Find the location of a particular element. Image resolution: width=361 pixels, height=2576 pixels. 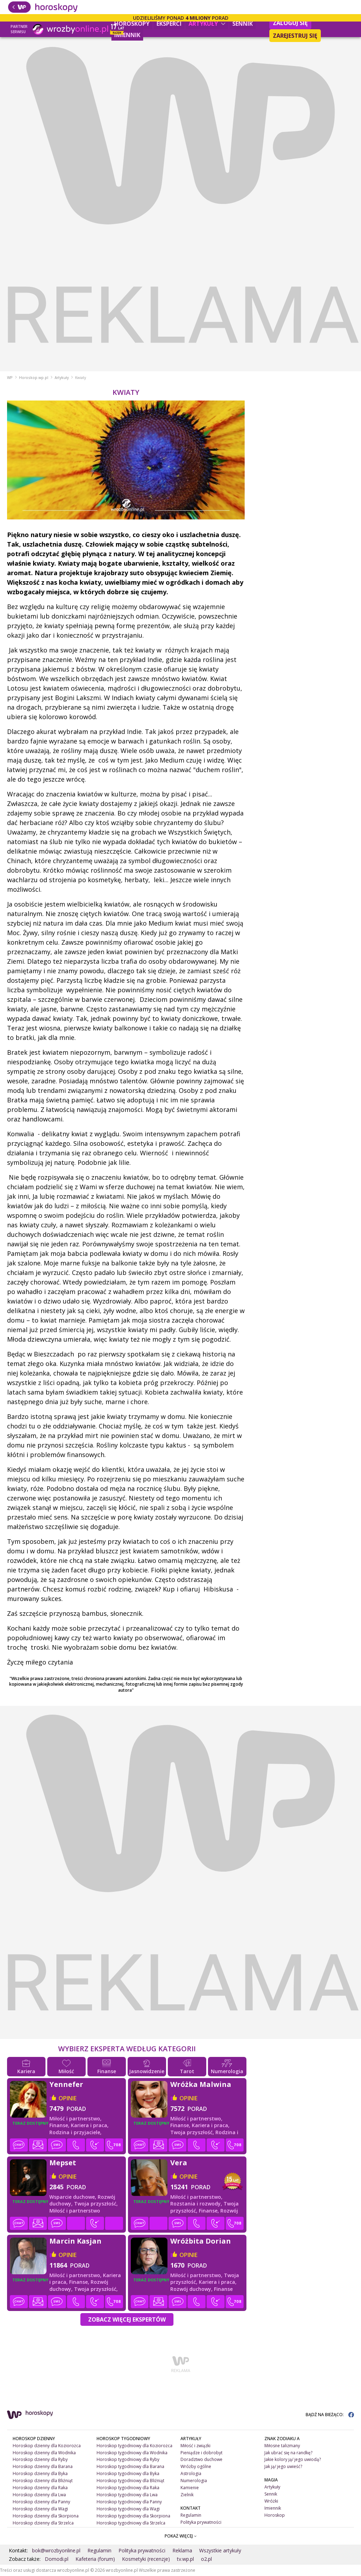

o2.pl is located at coordinates (206, 2559).